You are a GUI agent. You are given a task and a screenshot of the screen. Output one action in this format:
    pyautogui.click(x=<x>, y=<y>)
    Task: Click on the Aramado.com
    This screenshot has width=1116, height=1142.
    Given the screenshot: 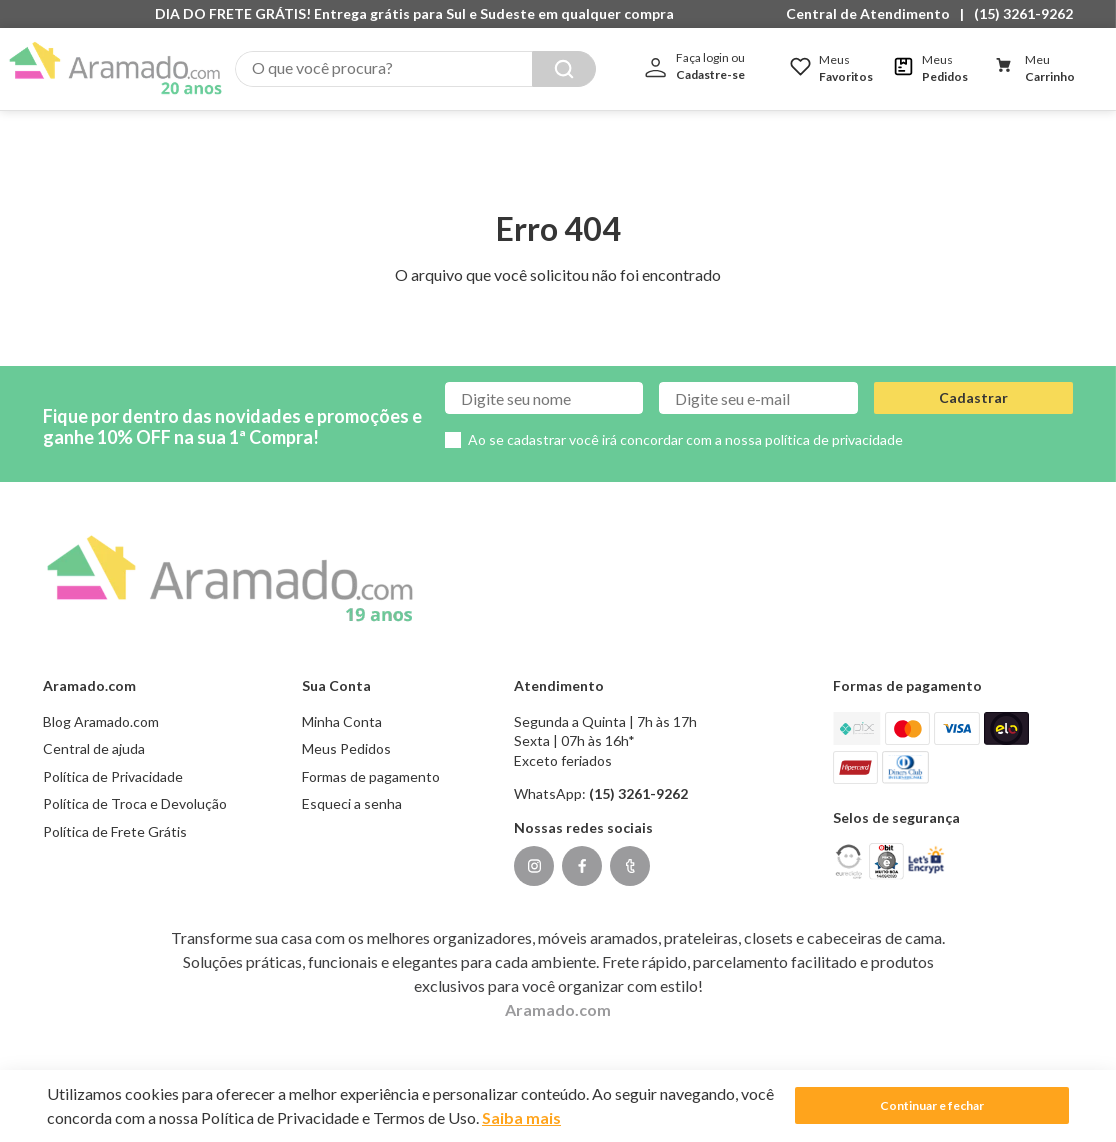 What is the action you would take?
    pyautogui.click(x=558, y=988)
    